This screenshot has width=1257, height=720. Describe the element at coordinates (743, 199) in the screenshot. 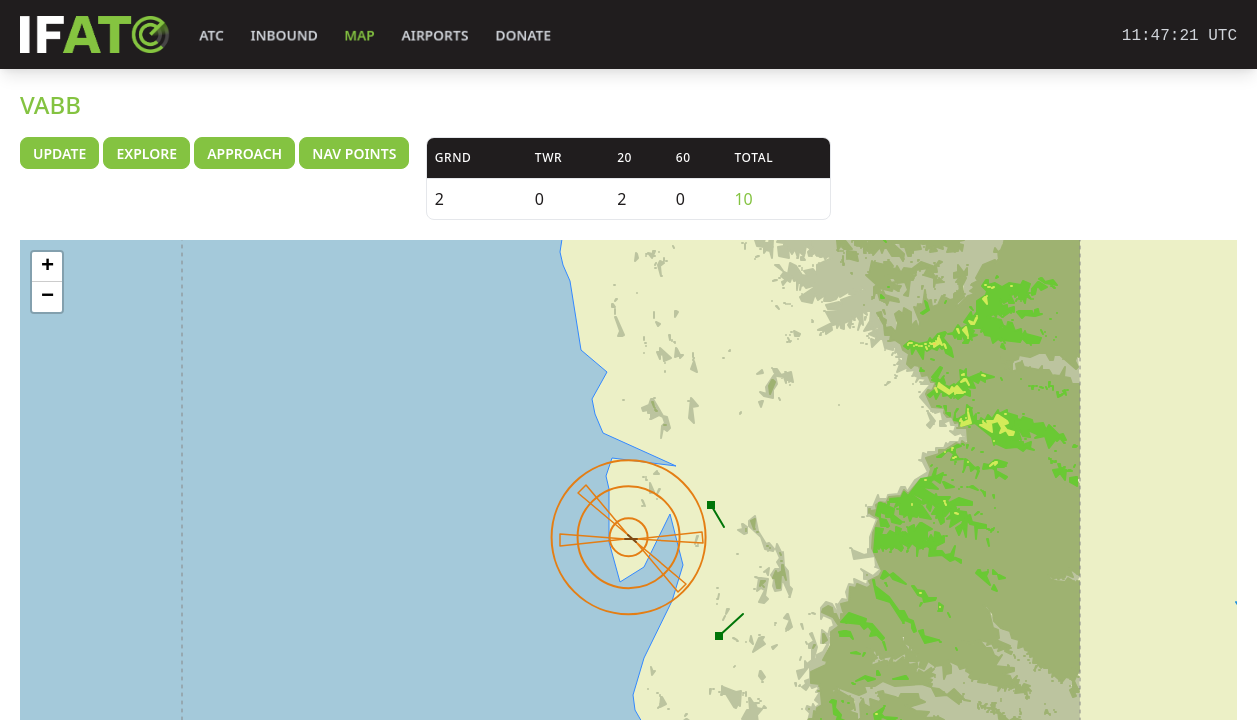

I see `10` at that location.